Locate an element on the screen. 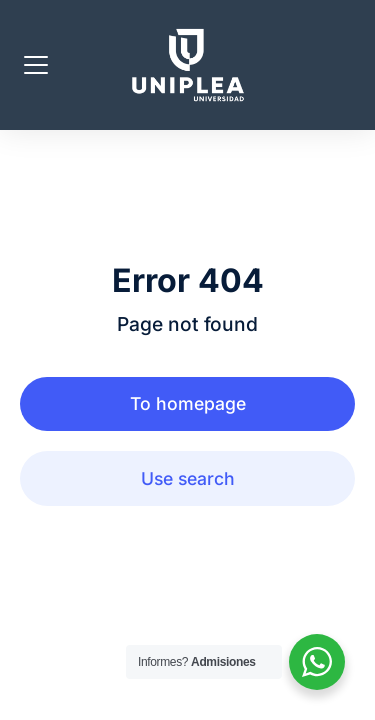  Use search is located at coordinates (188, 478).